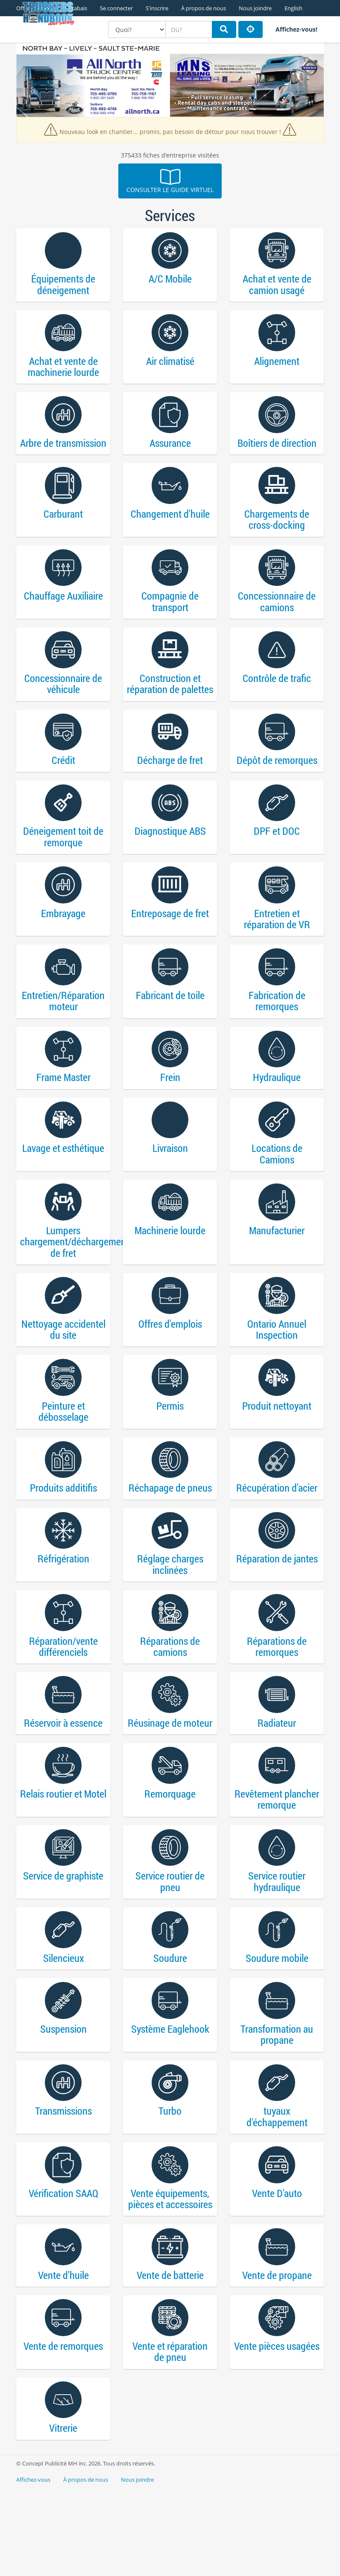  What do you see at coordinates (277, 2356) in the screenshot?
I see `Vente de propane` at bounding box center [277, 2356].